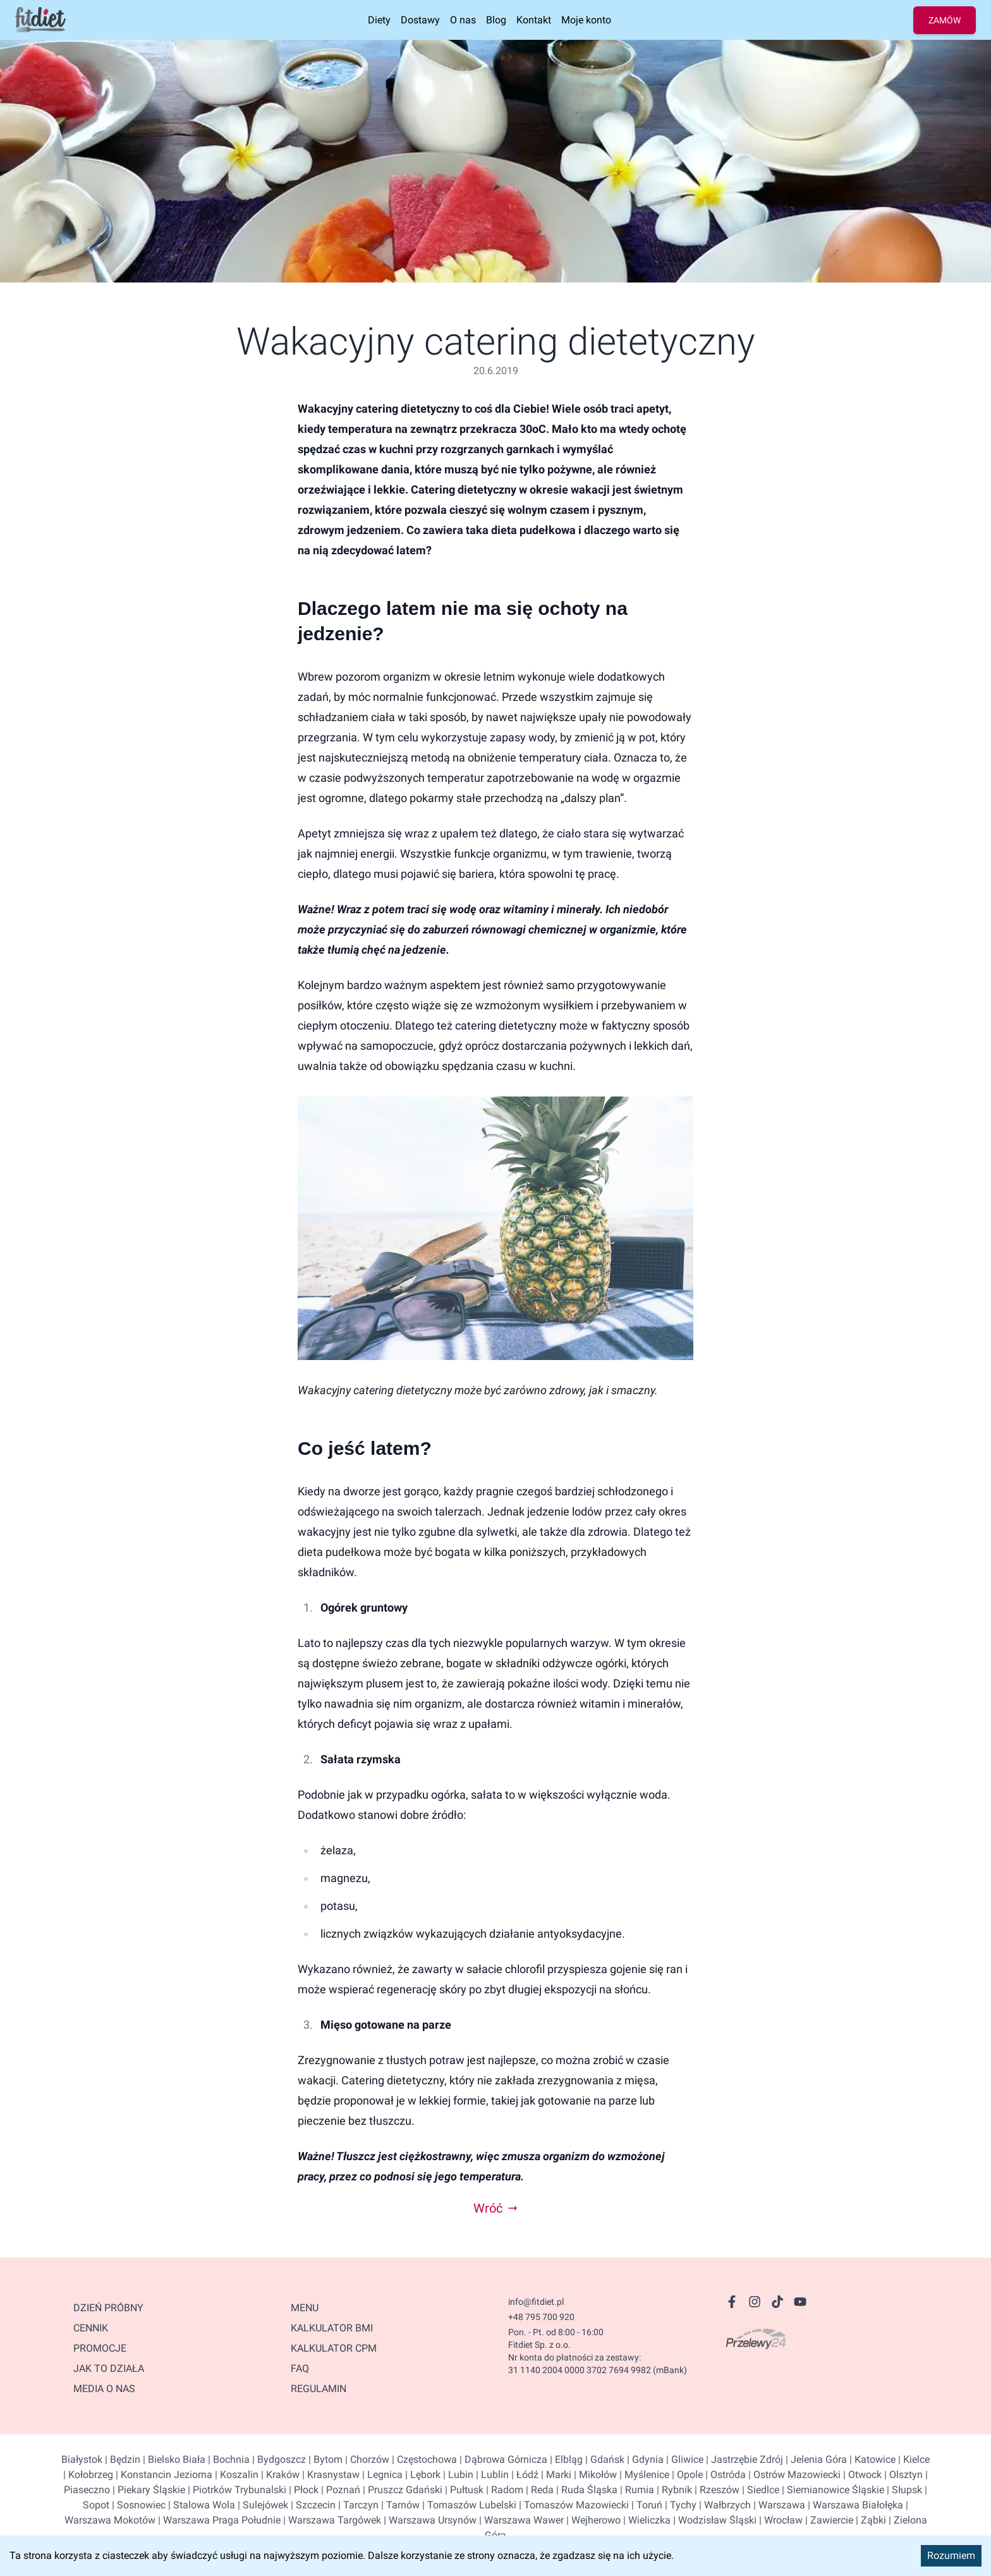  What do you see at coordinates (457, 2475) in the screenshot?
I see `| Lubin` at bounding box center [457, 2475].